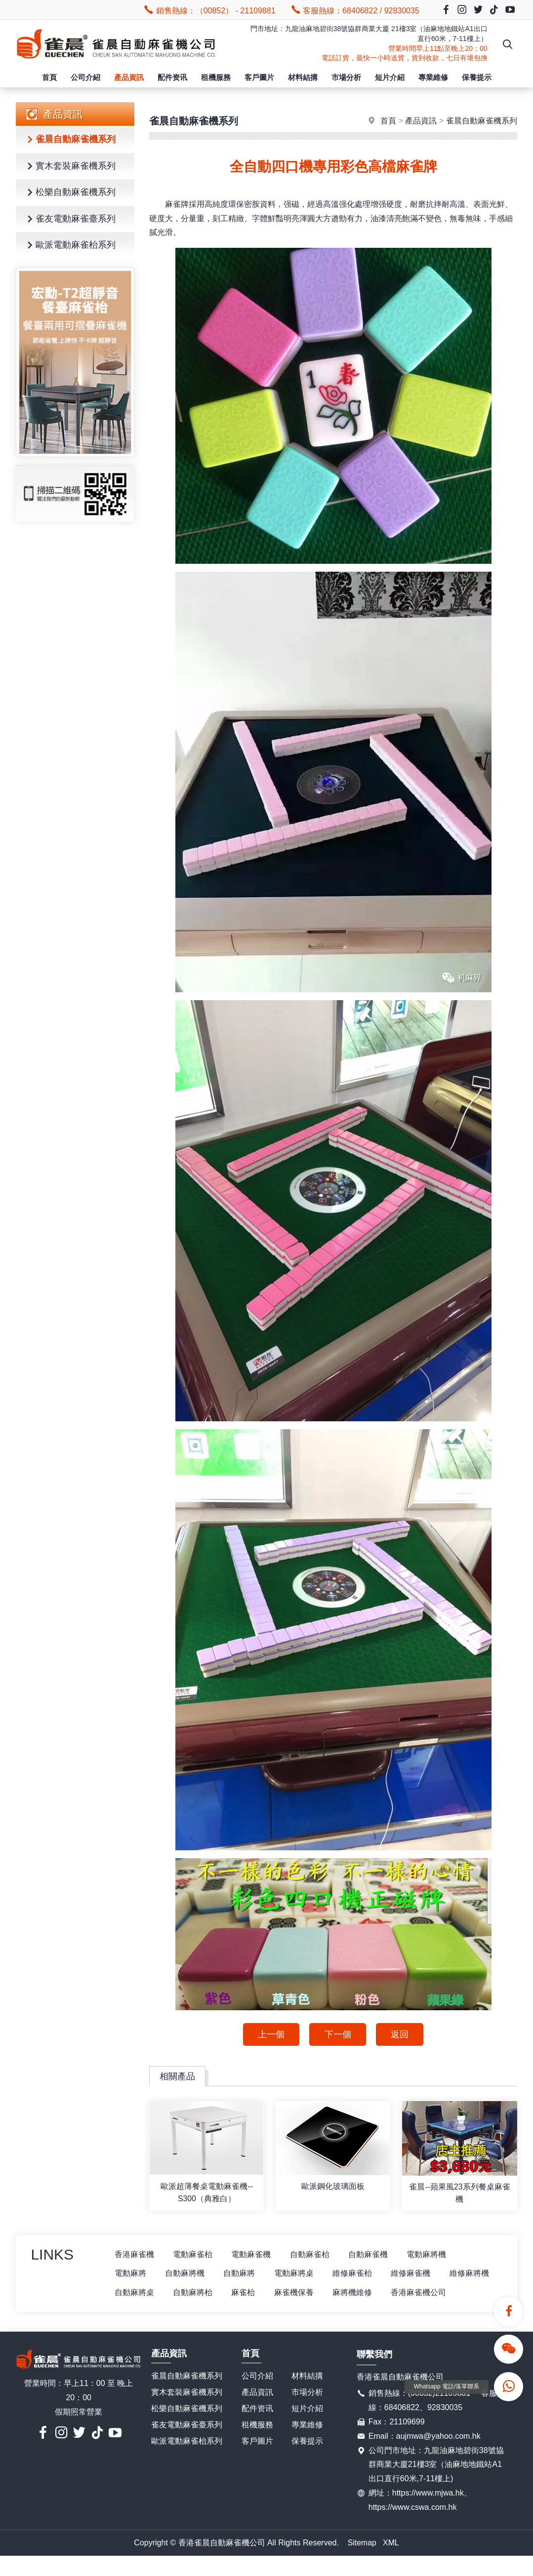 The image size is (533, 2576). I want to click on 產品資訊, so click(129, 77).